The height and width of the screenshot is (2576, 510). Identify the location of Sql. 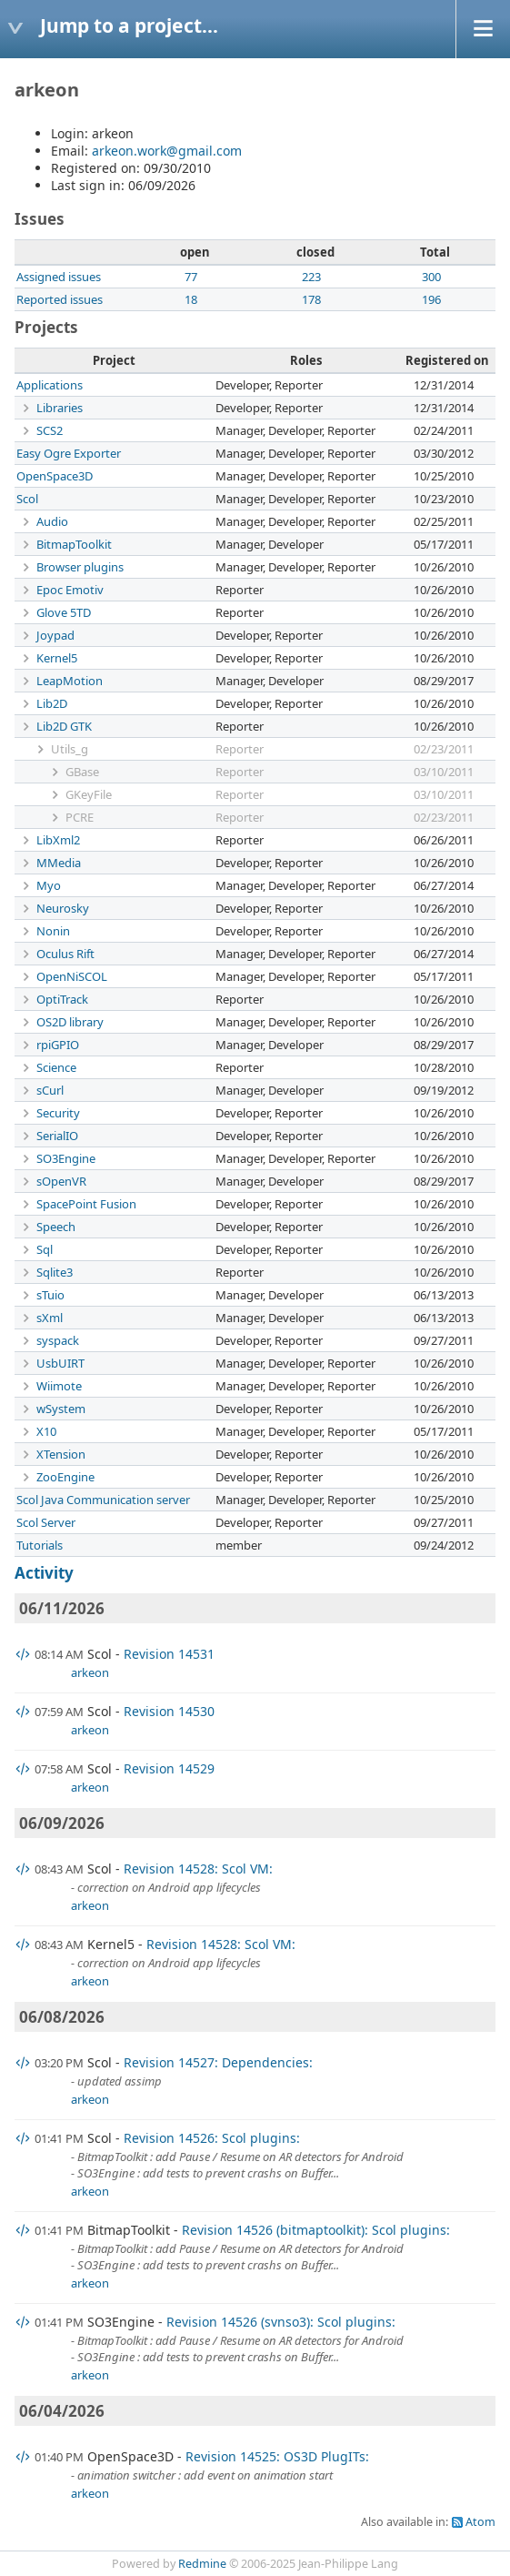
(44, 1249).